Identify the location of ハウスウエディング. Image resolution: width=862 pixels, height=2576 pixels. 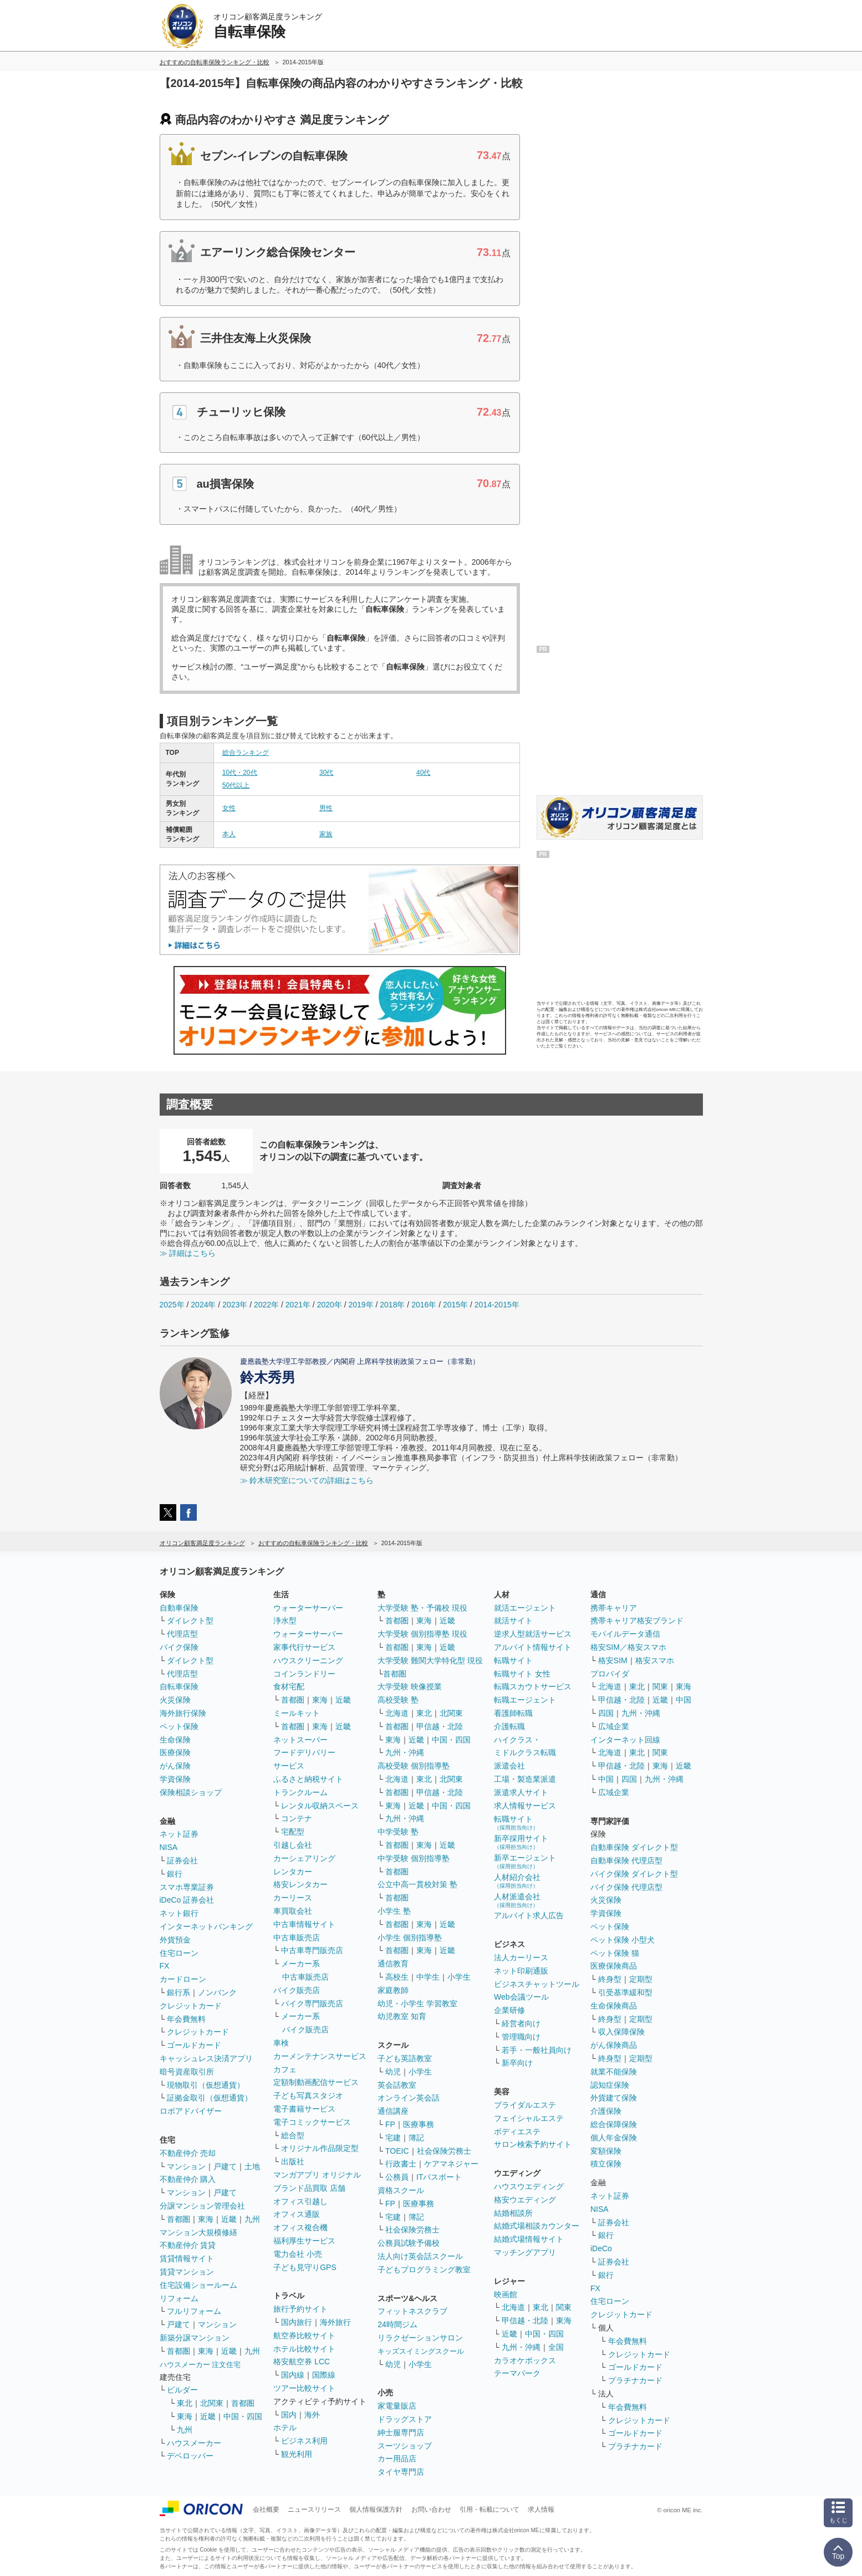
(529, 2186).